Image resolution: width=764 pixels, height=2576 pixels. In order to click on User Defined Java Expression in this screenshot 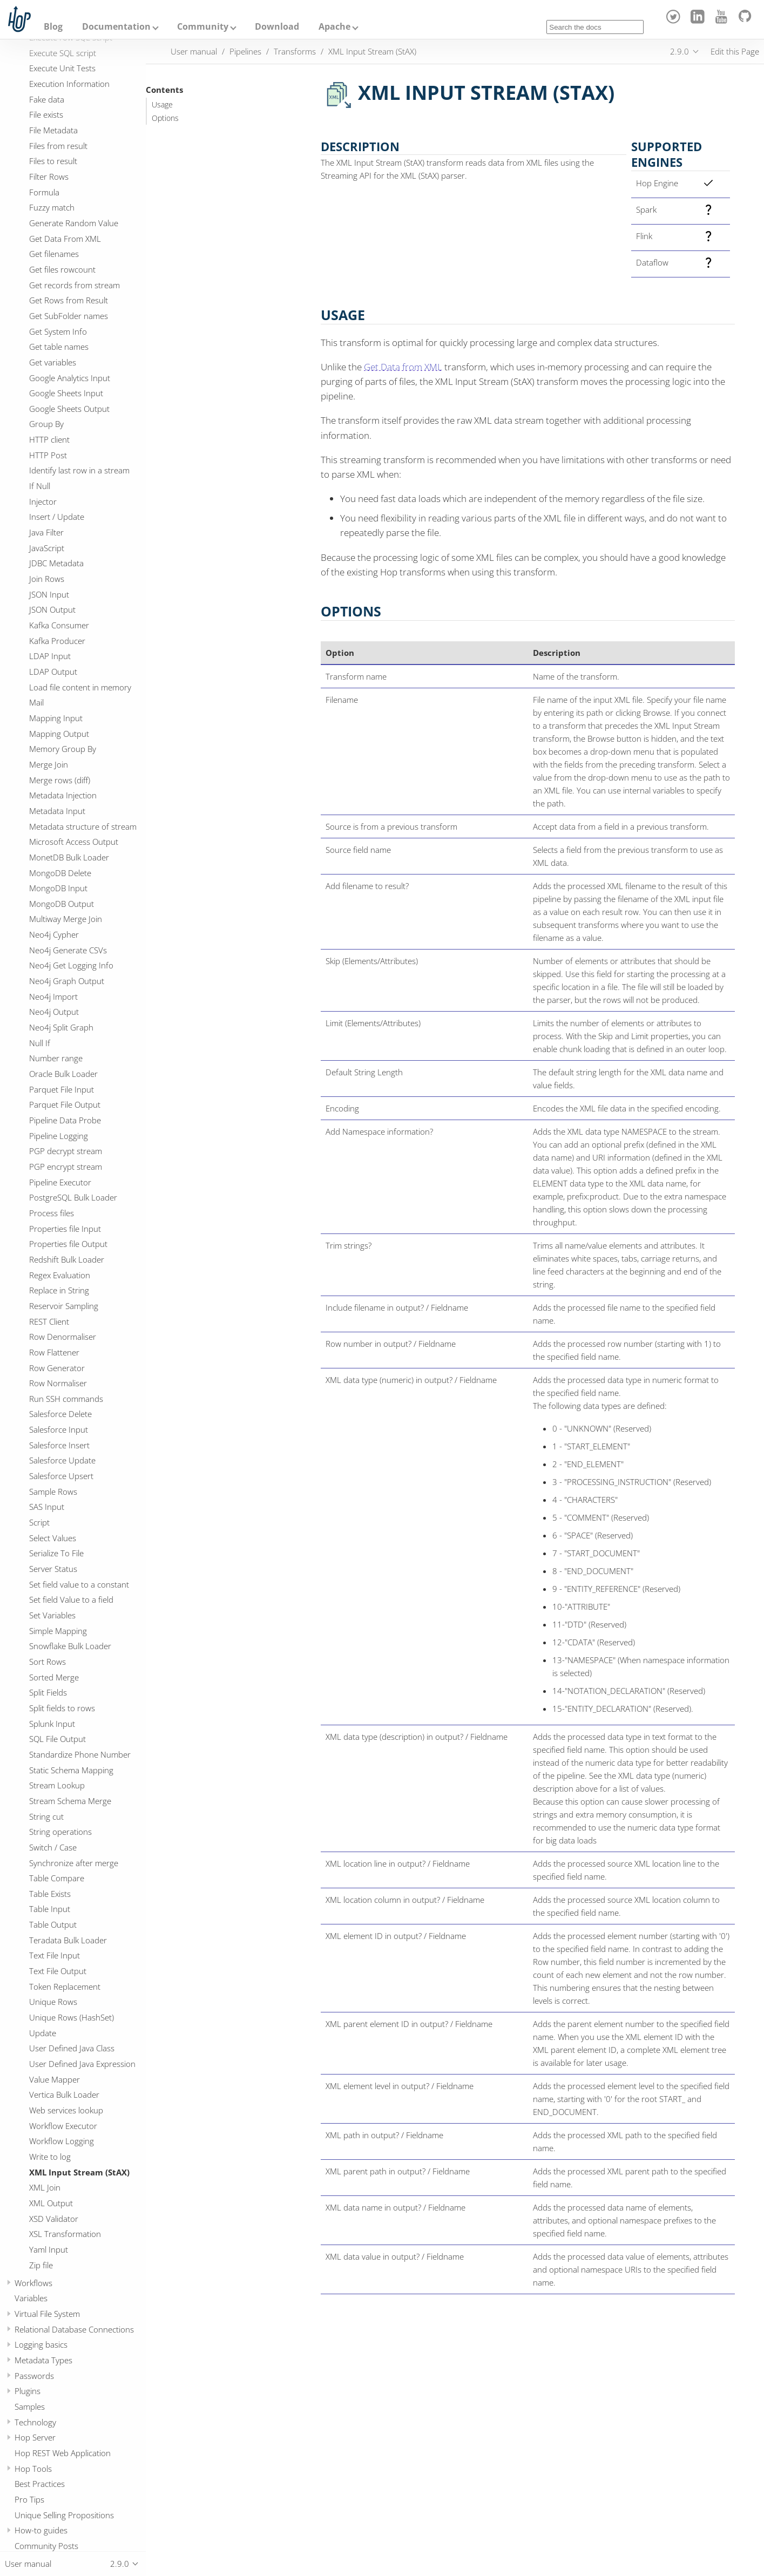, I will do `click(82, 2064)`.